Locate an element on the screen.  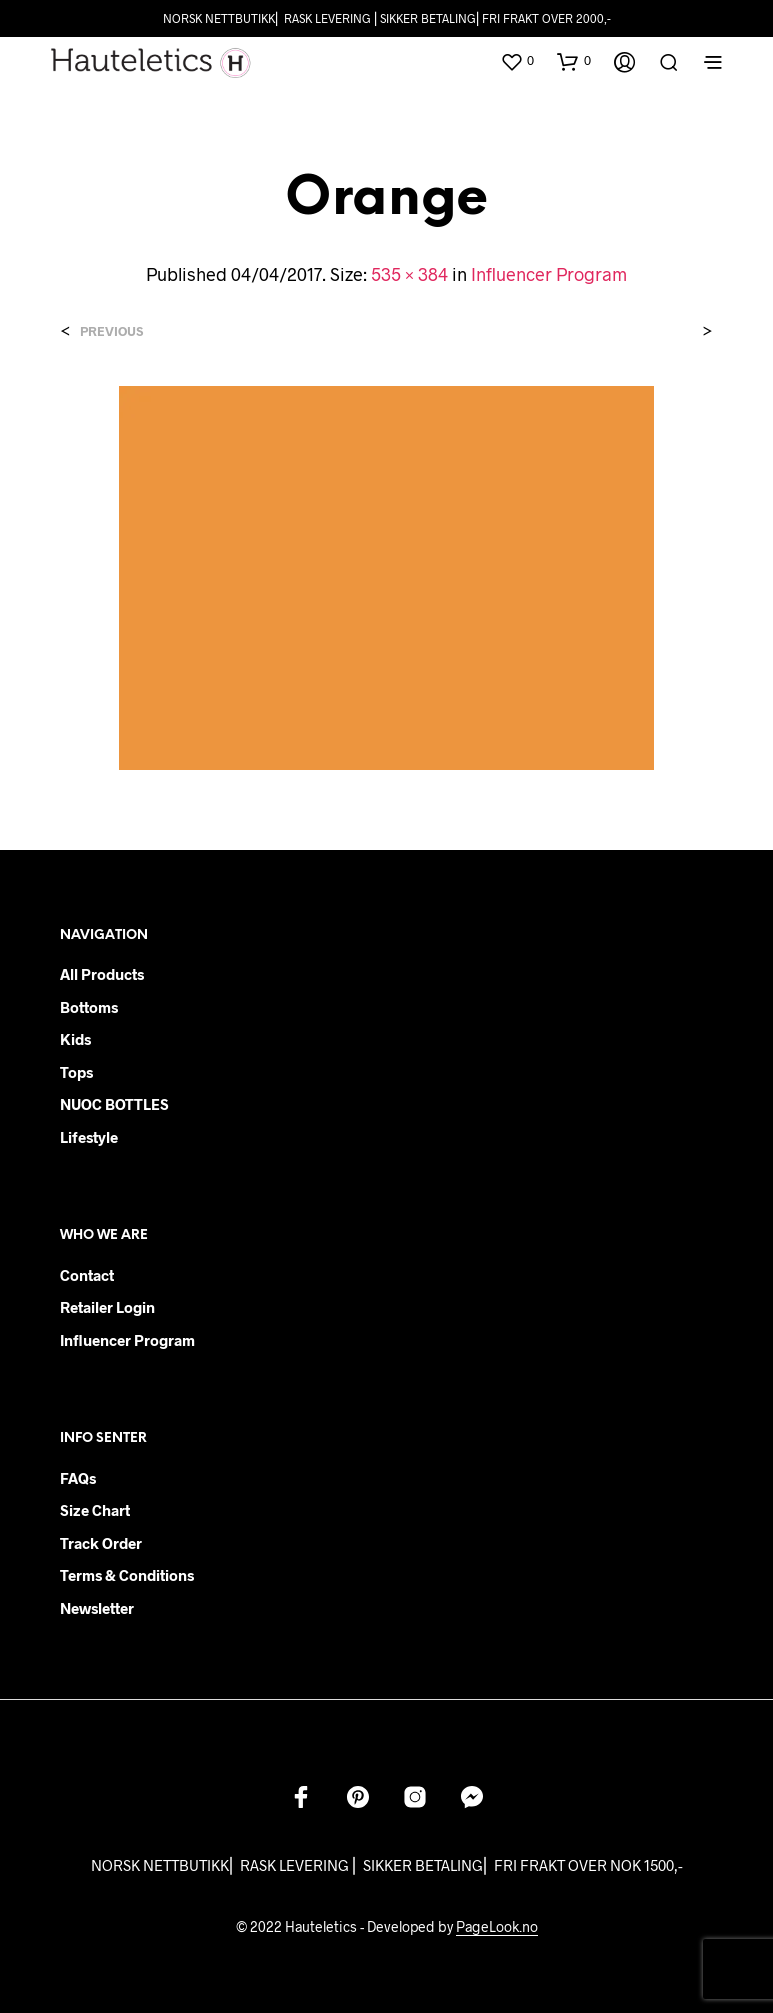
535 × 384 is located at coordinates (409, 274).